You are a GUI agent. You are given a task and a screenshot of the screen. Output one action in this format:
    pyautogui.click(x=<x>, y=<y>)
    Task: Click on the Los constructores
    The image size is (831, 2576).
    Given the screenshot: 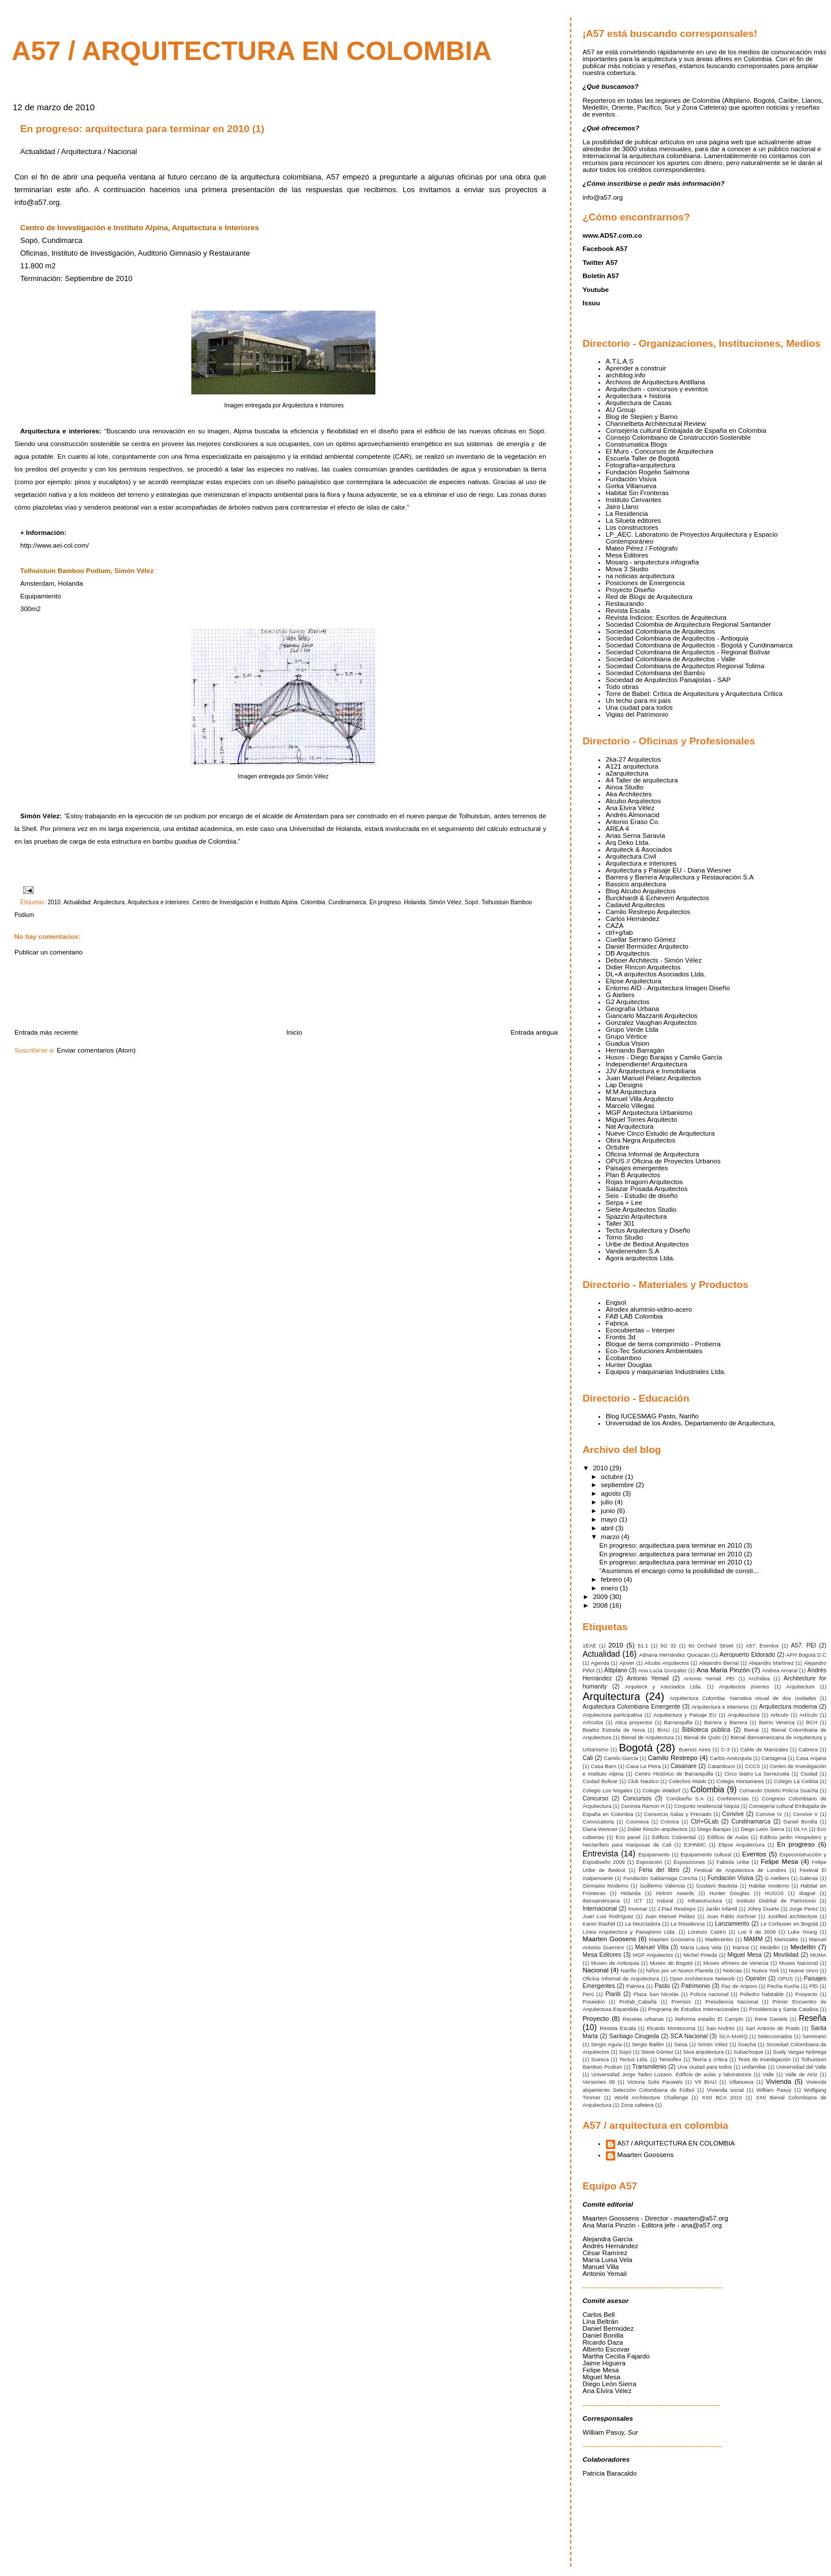 What is the action you would take?
    pyautogui.click(x=632, y=527)
    